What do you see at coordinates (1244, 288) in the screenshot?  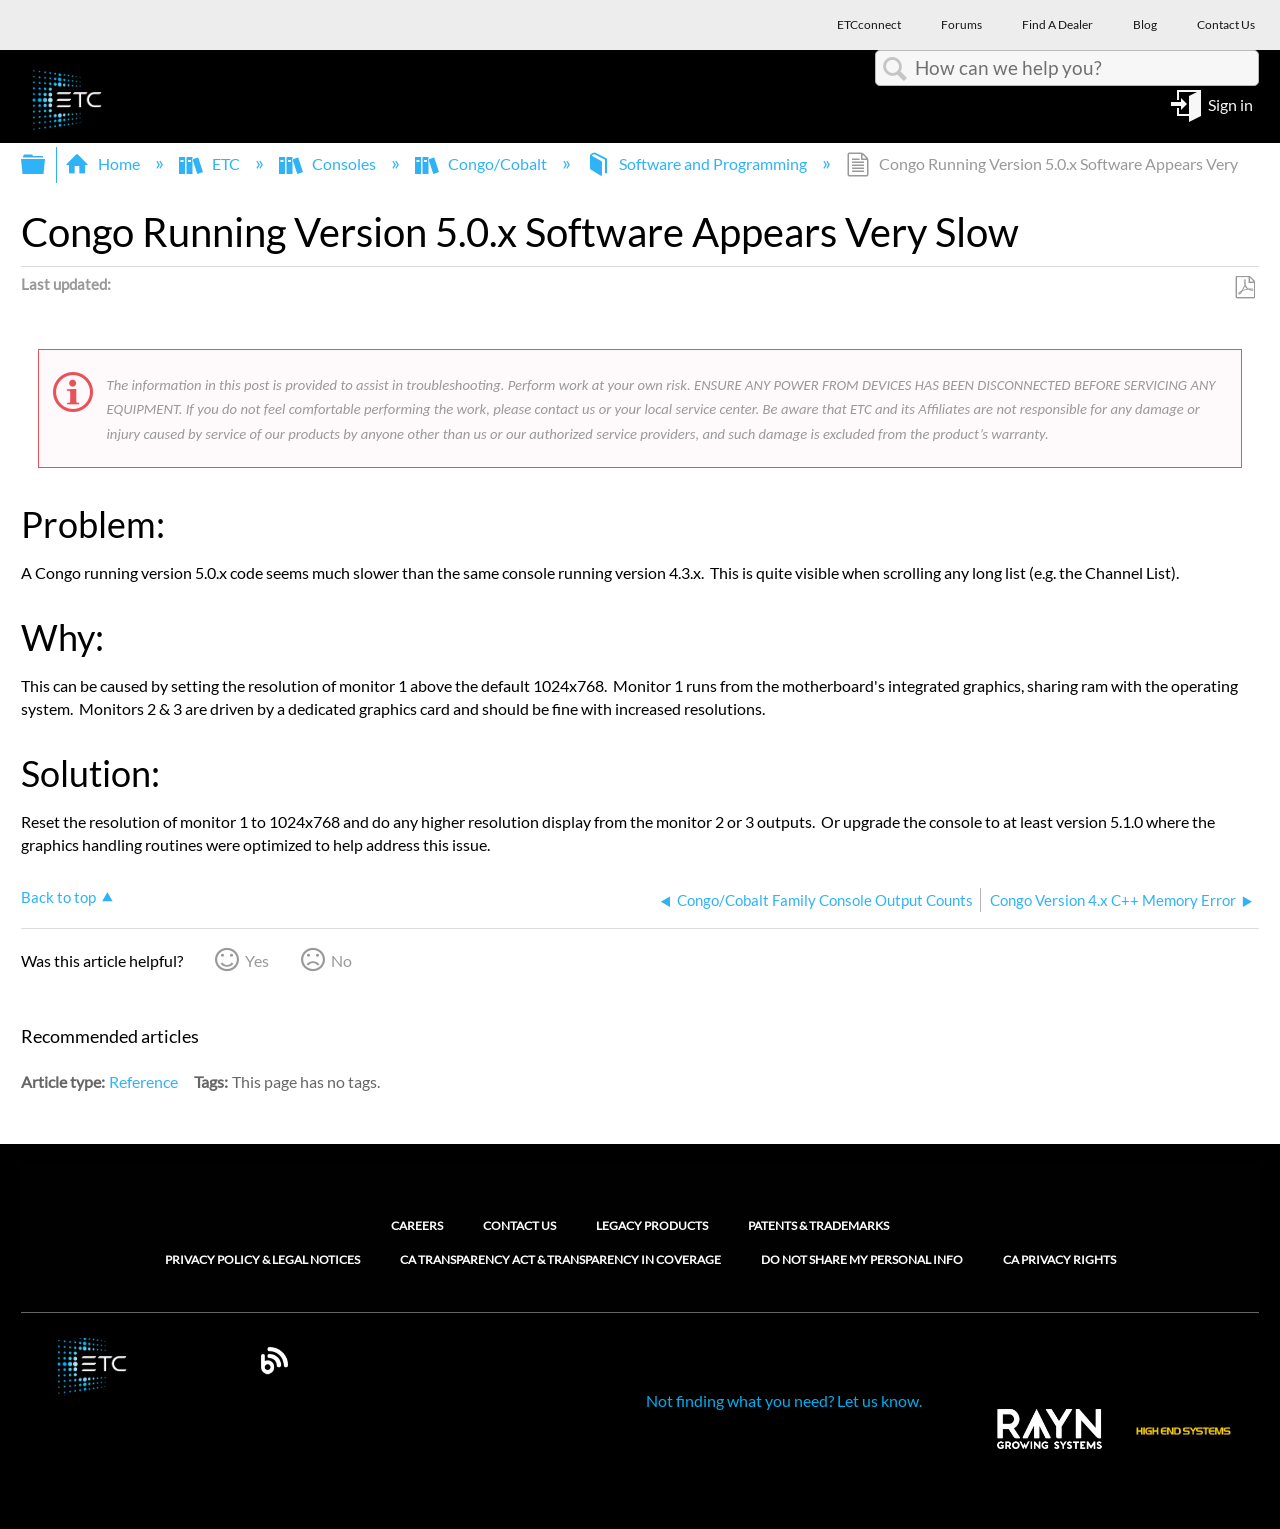 I see `Save as PDF` at bounding box center [1244, 288].